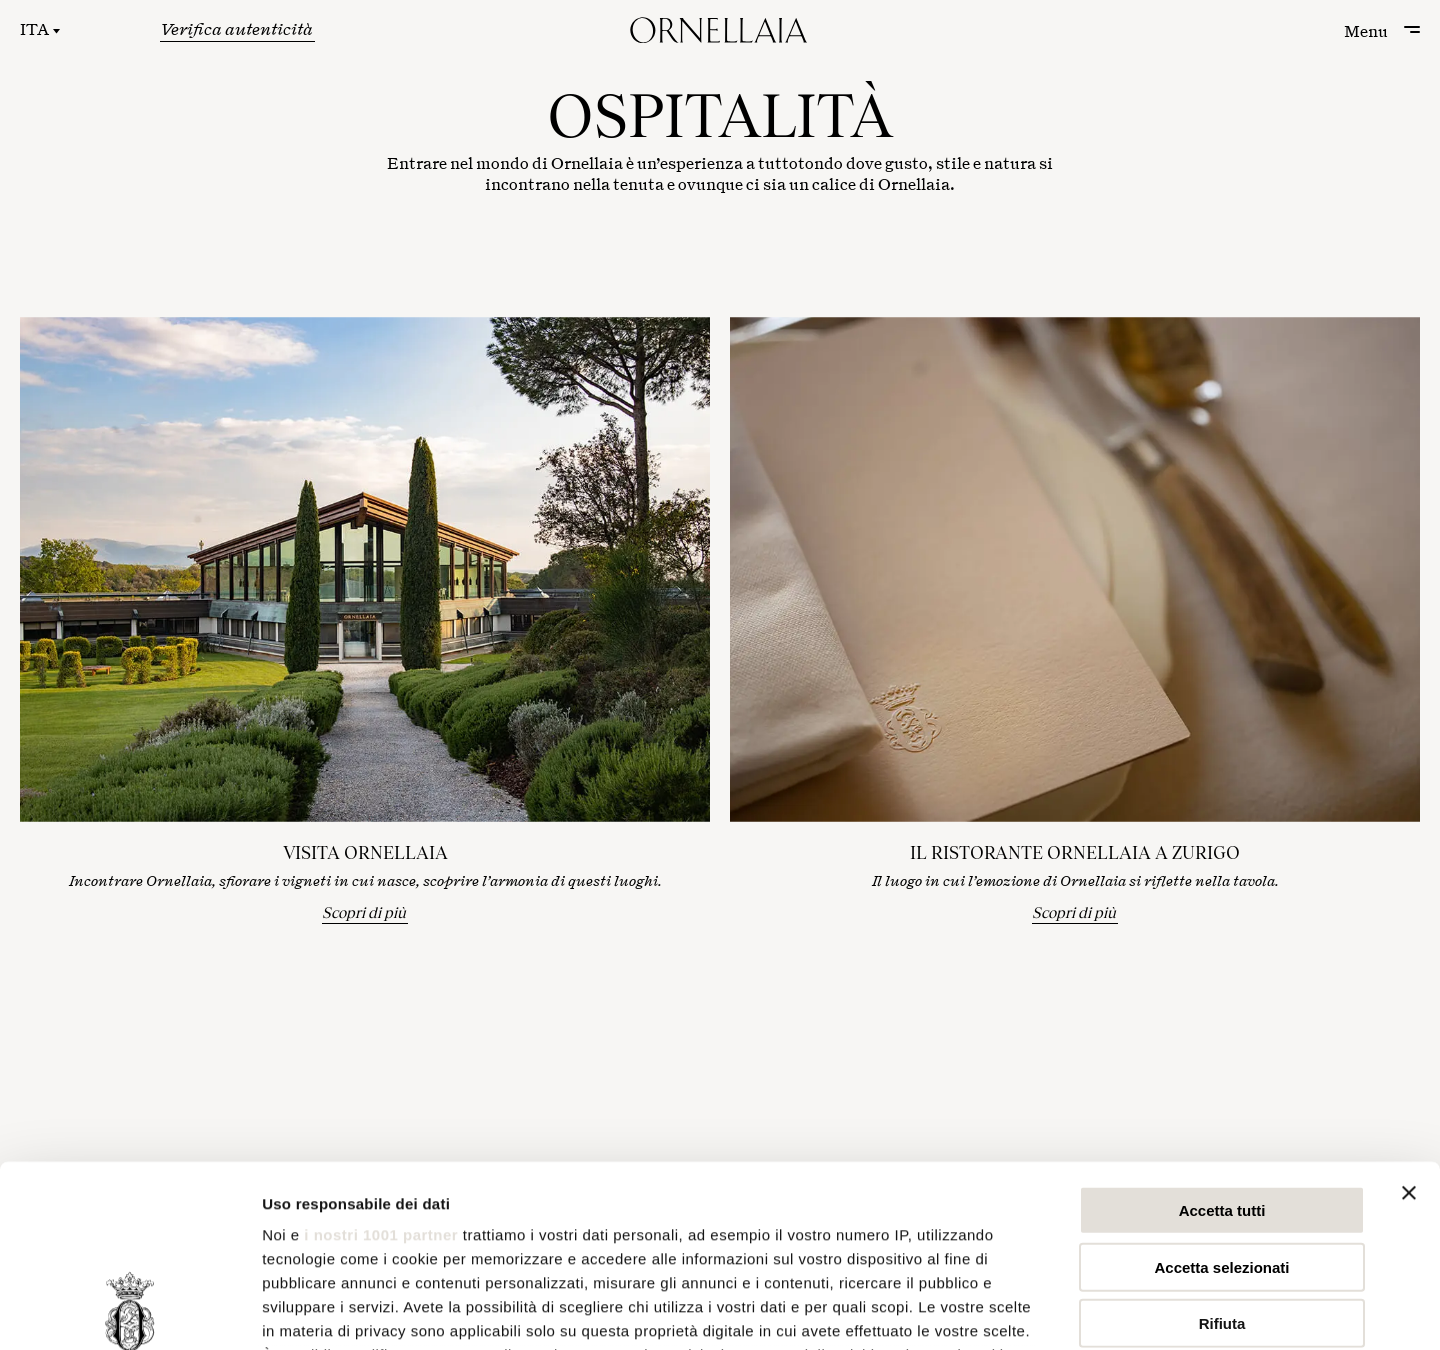  I want to click on Accetta selezionati, so click(1221, 1096).